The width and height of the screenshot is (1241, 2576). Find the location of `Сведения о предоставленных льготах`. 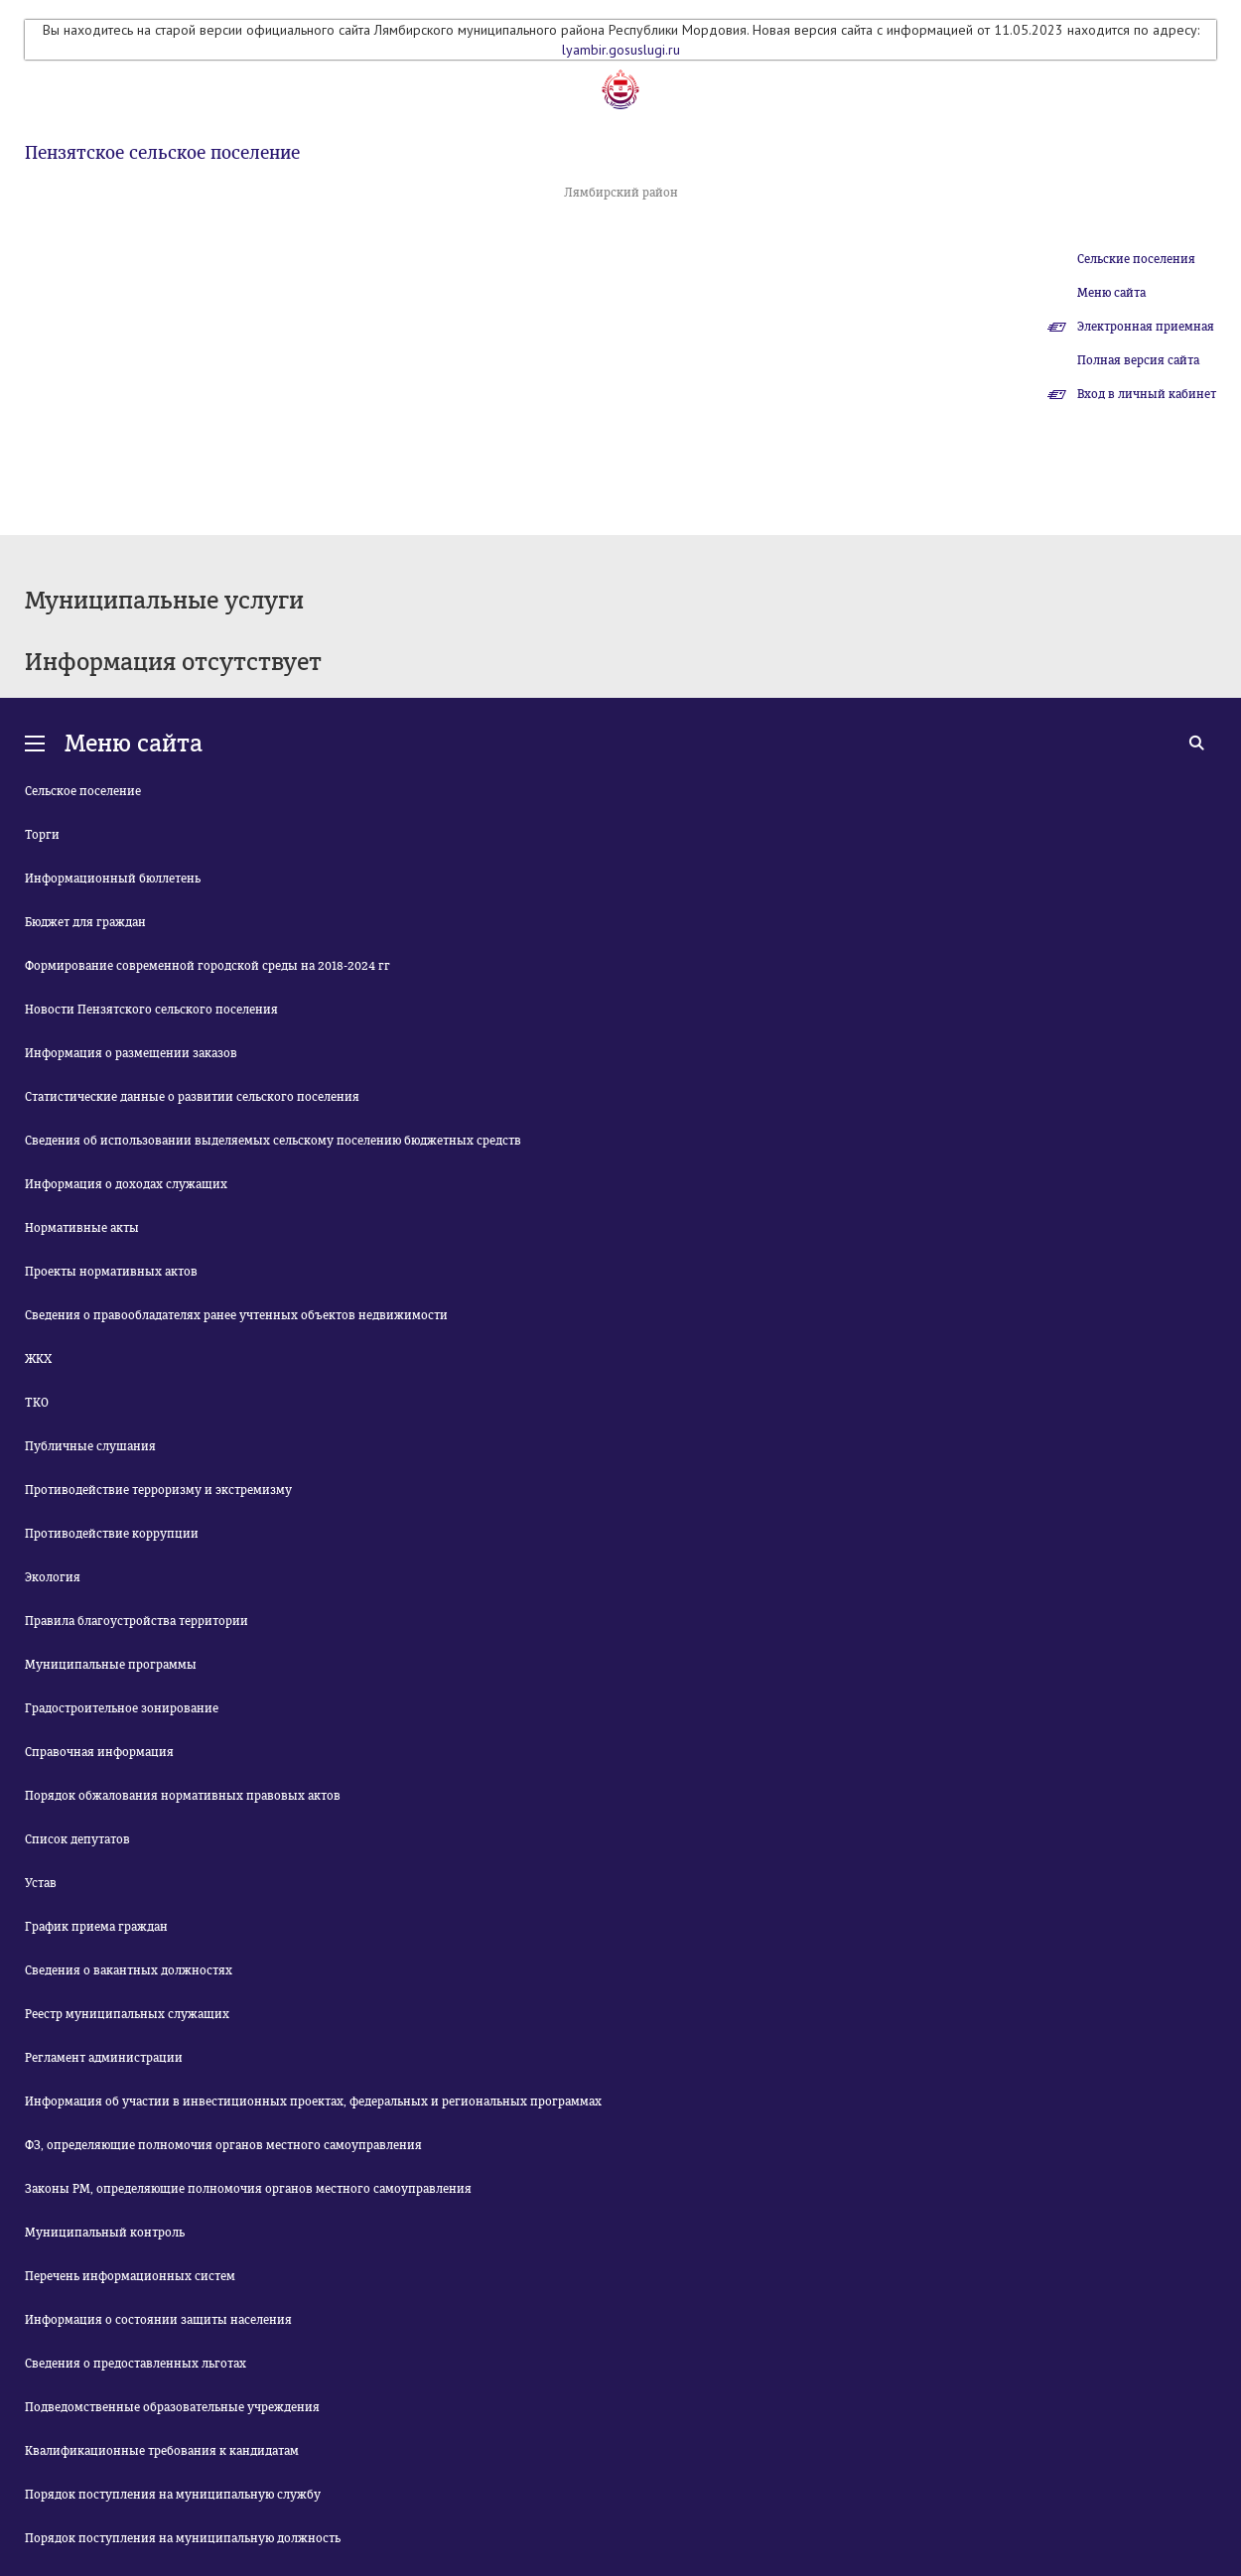

Сведения о предоставленных льготах is located at coordinates (135, 2364).